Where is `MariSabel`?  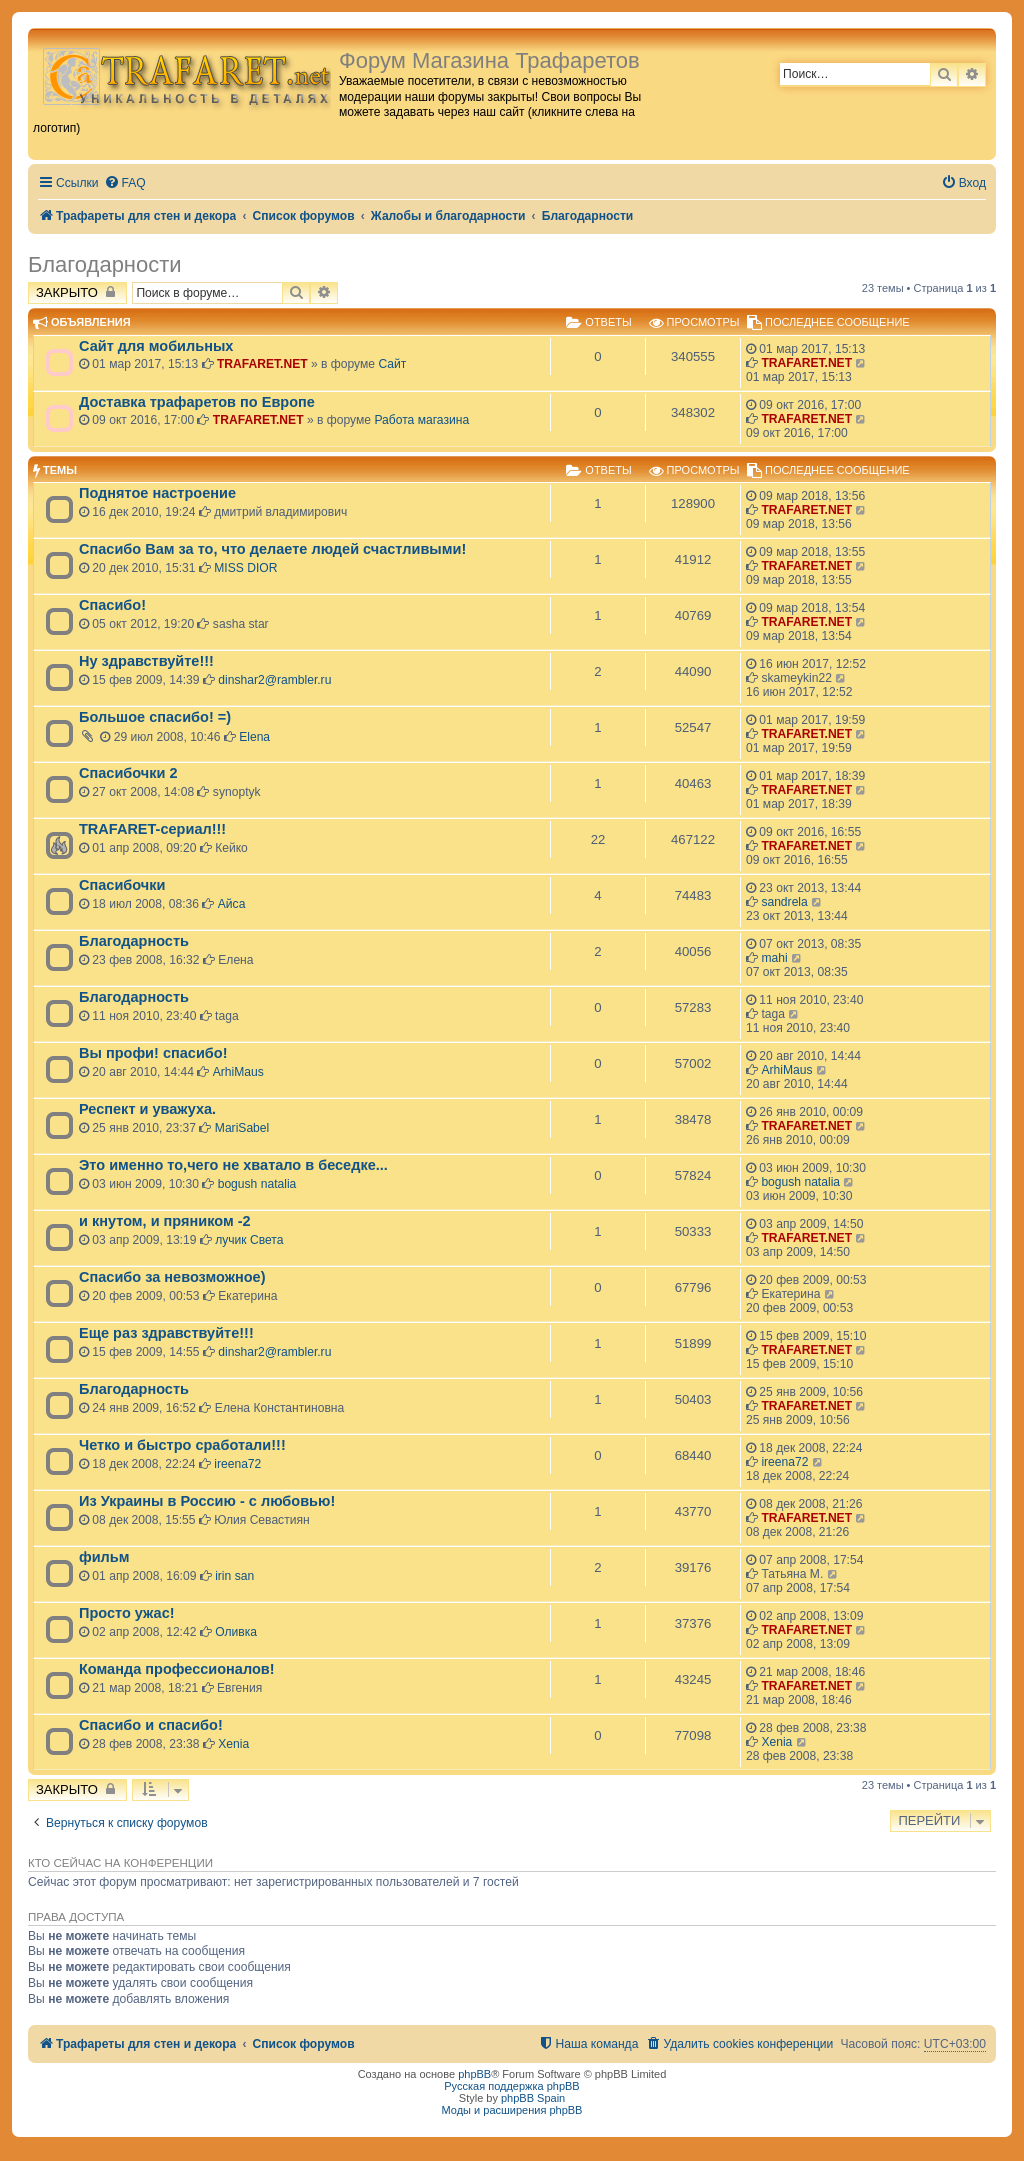
MariSabel is located at coordinates (242, 1128).